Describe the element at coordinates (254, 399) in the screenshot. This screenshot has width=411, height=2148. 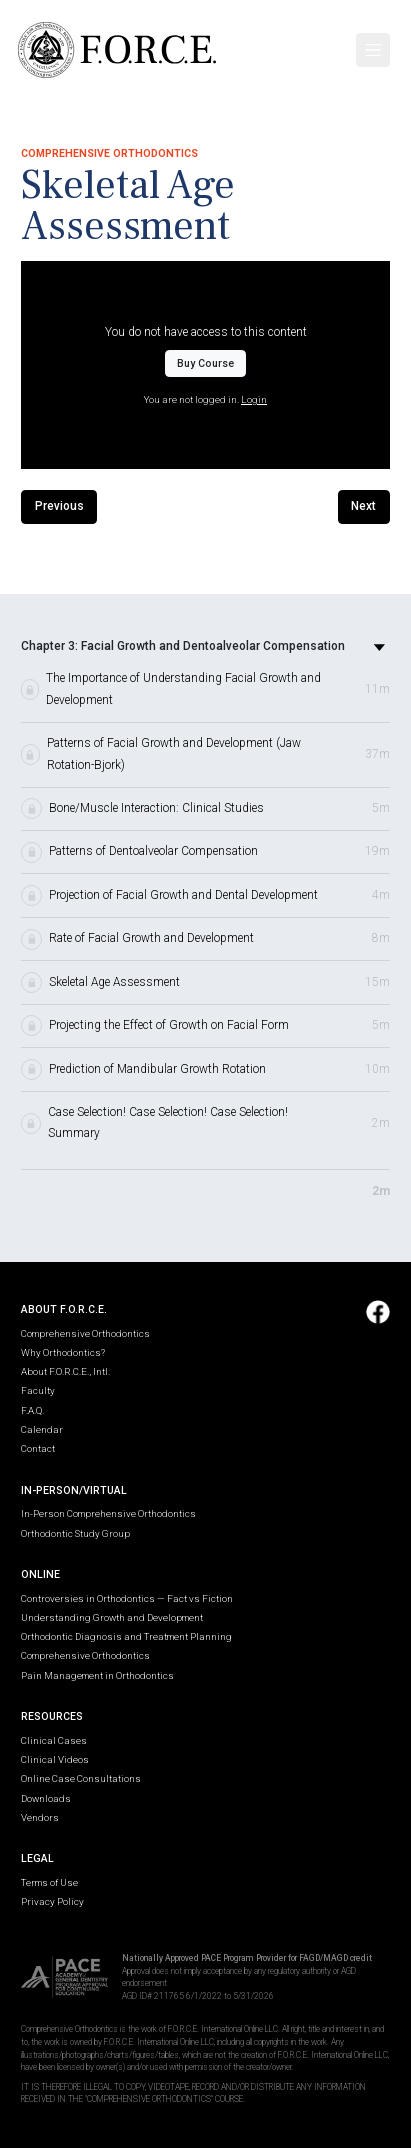
I see `Login` at that location.